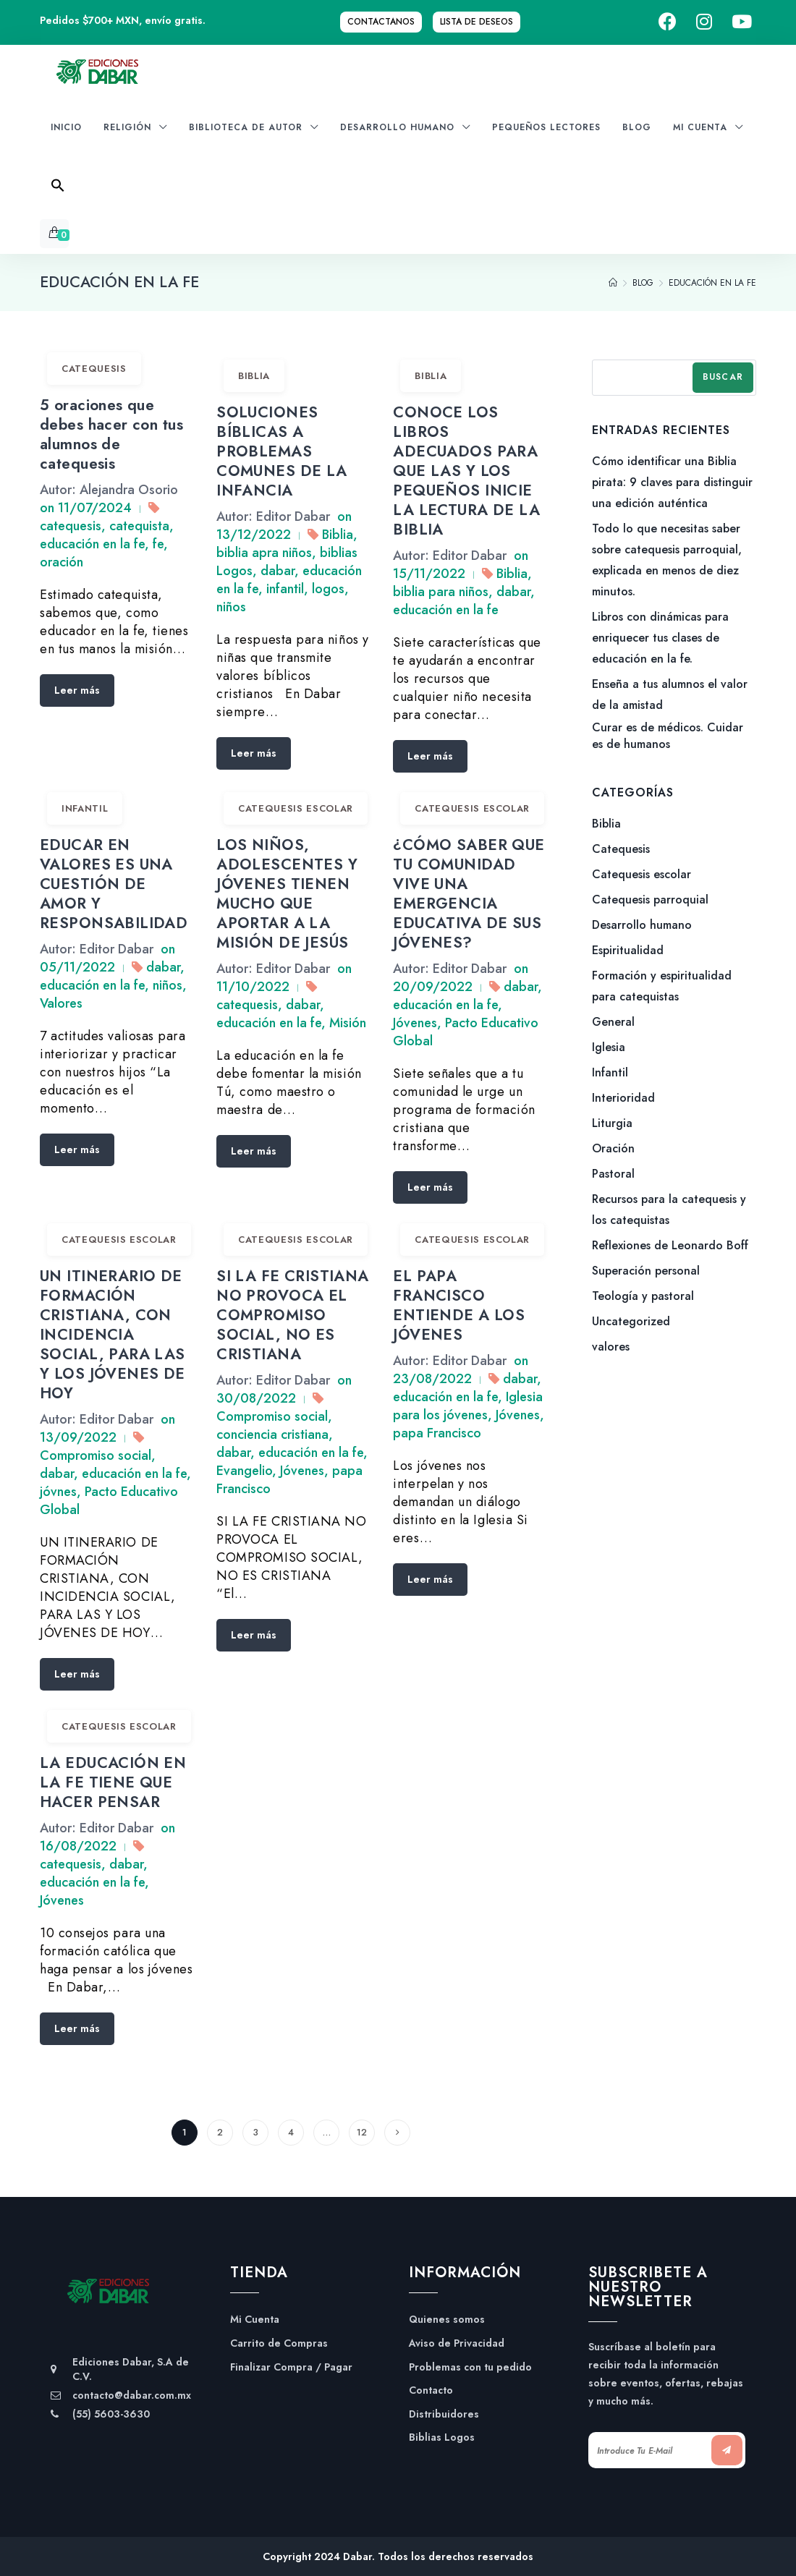 The width and height of the screenshot is (796, 2576). What do you see at coordinates (70, 526) in the screenshot?
I see `catequesis` at bounding box center [70, 526].